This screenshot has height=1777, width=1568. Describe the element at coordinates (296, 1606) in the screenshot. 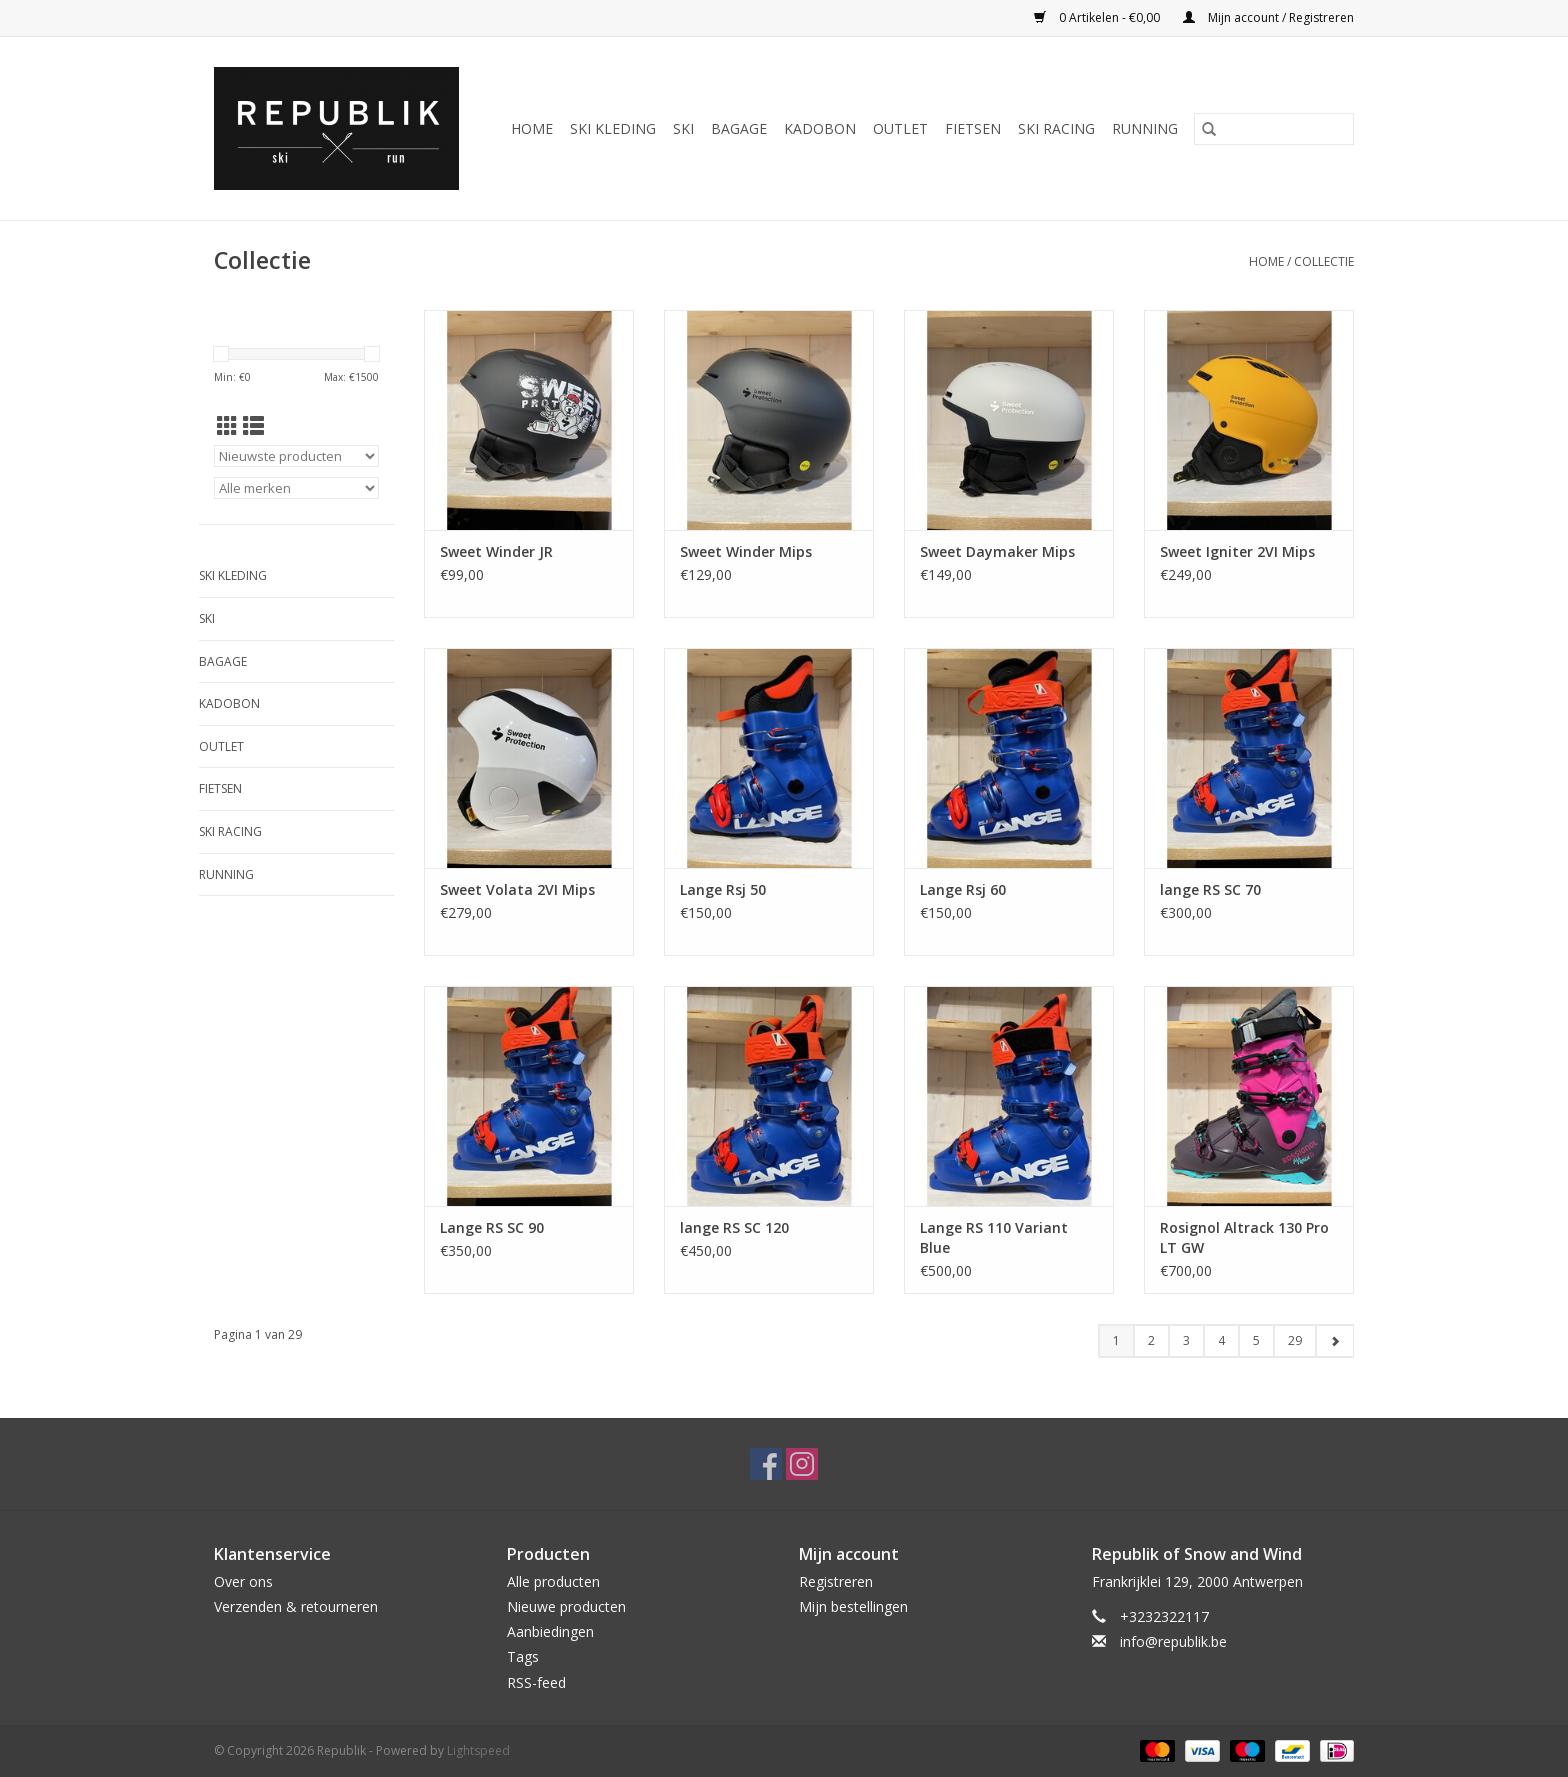

I see `Verzenden & retourneren` at that location.